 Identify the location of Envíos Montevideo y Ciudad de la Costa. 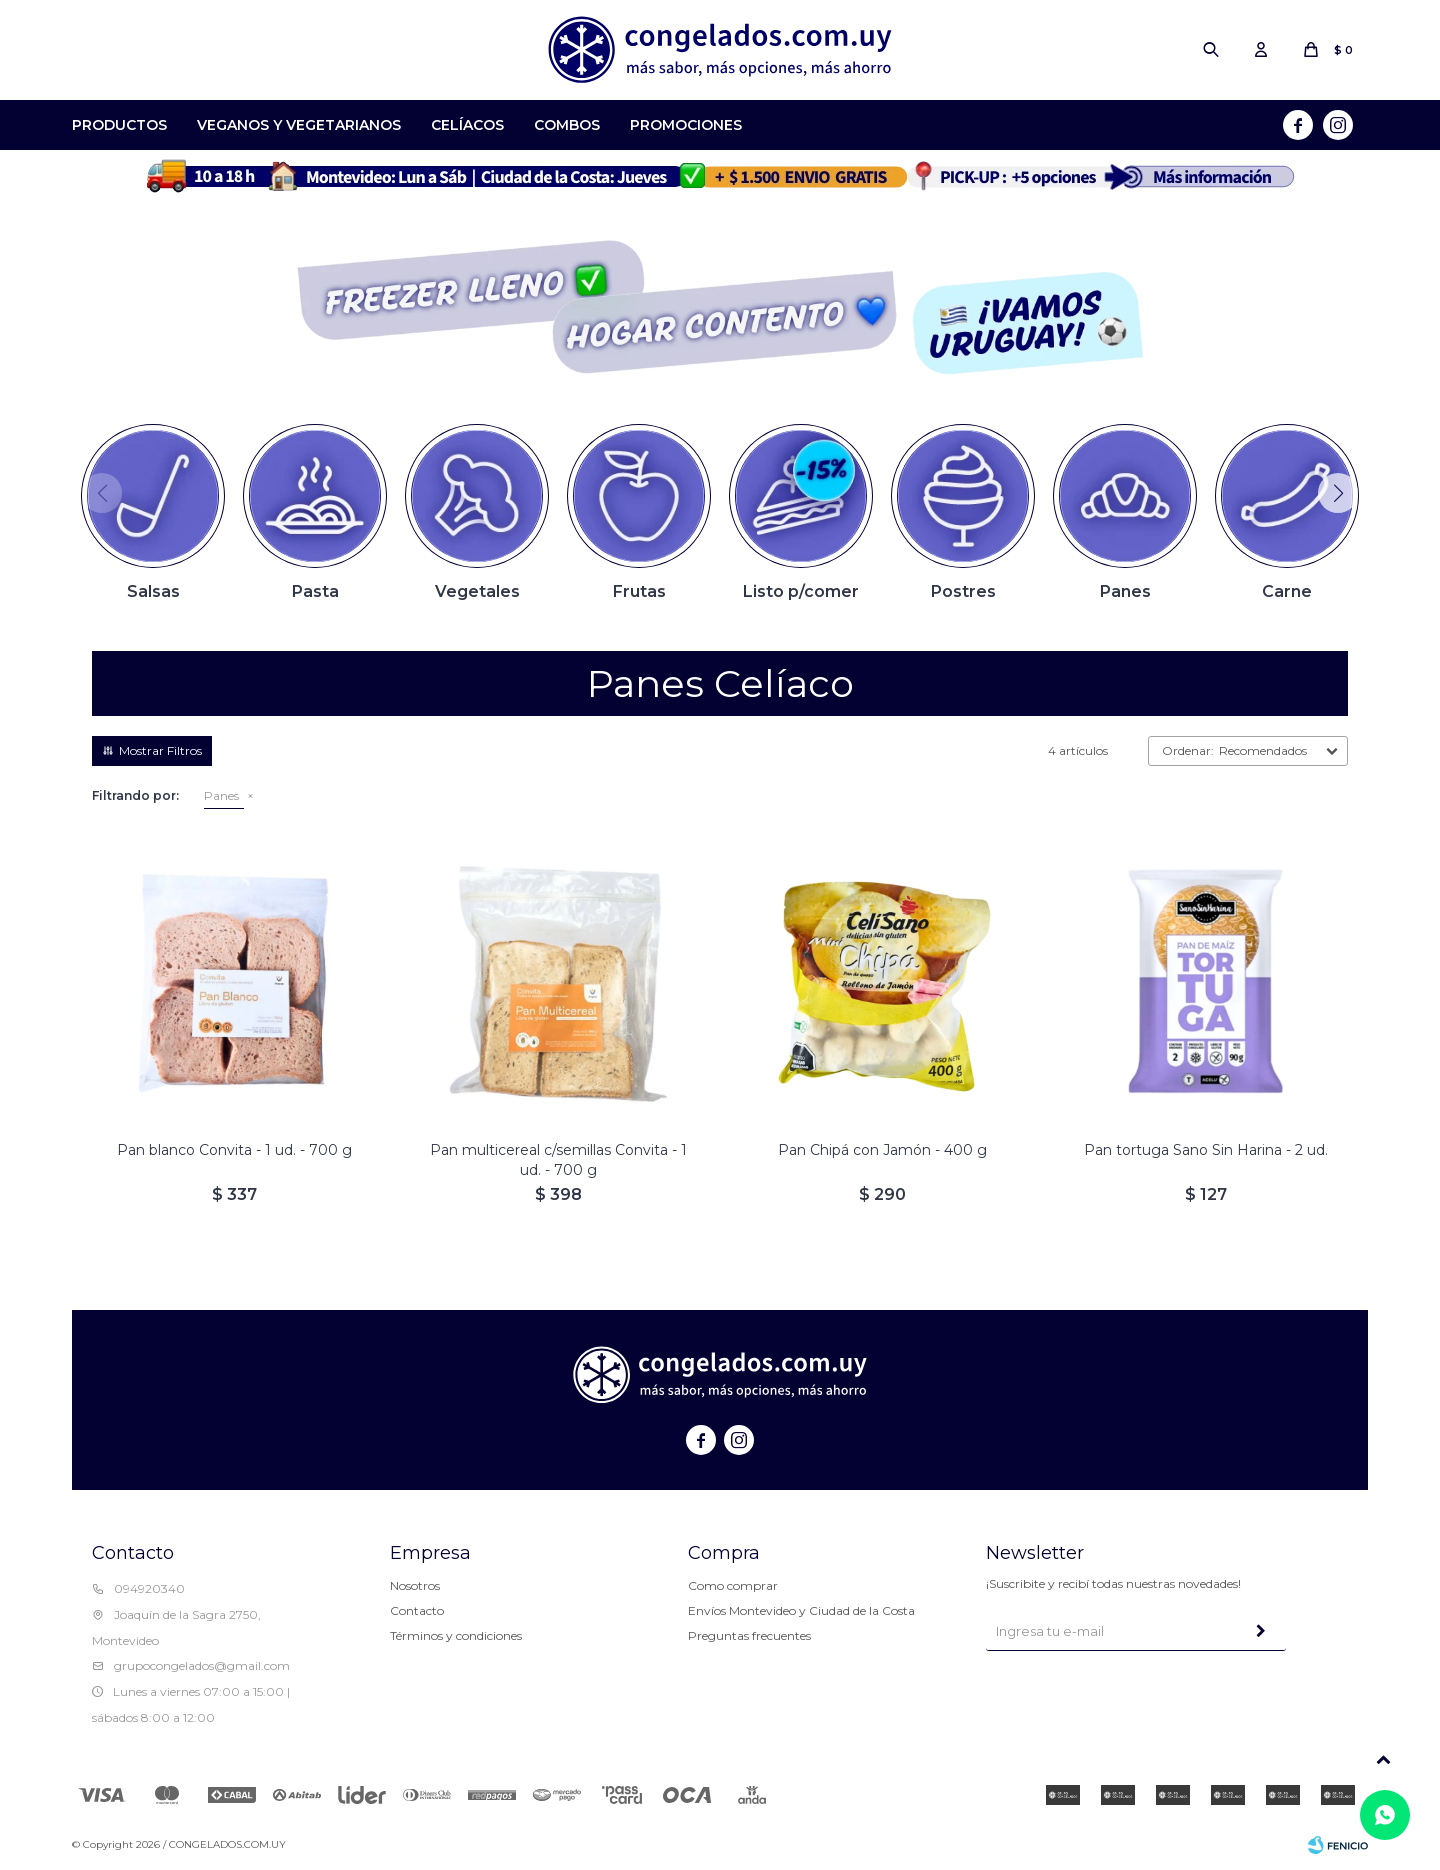
(801, 1610).